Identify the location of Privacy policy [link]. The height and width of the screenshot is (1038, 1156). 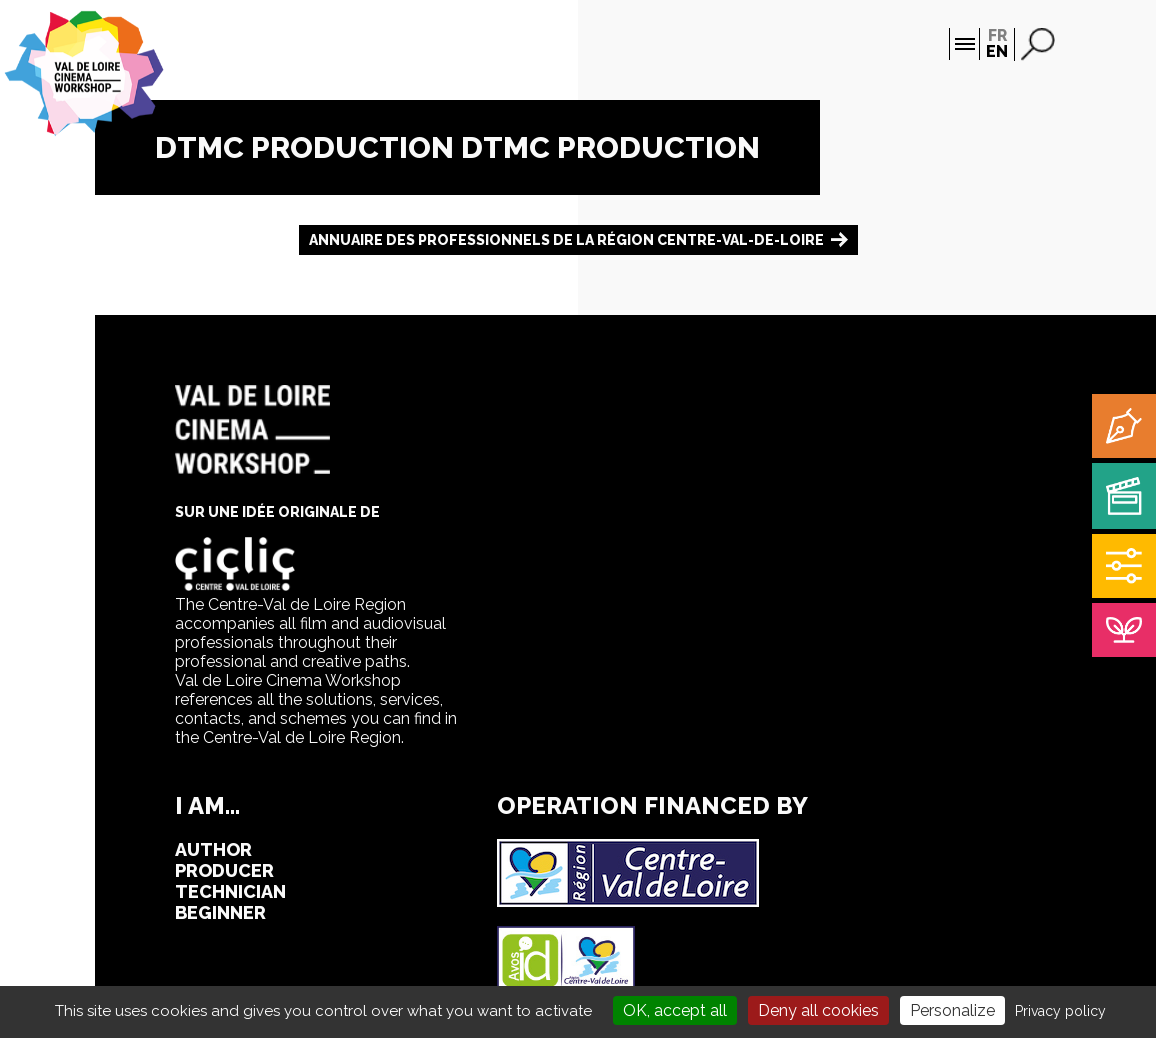
(1060, 1011).